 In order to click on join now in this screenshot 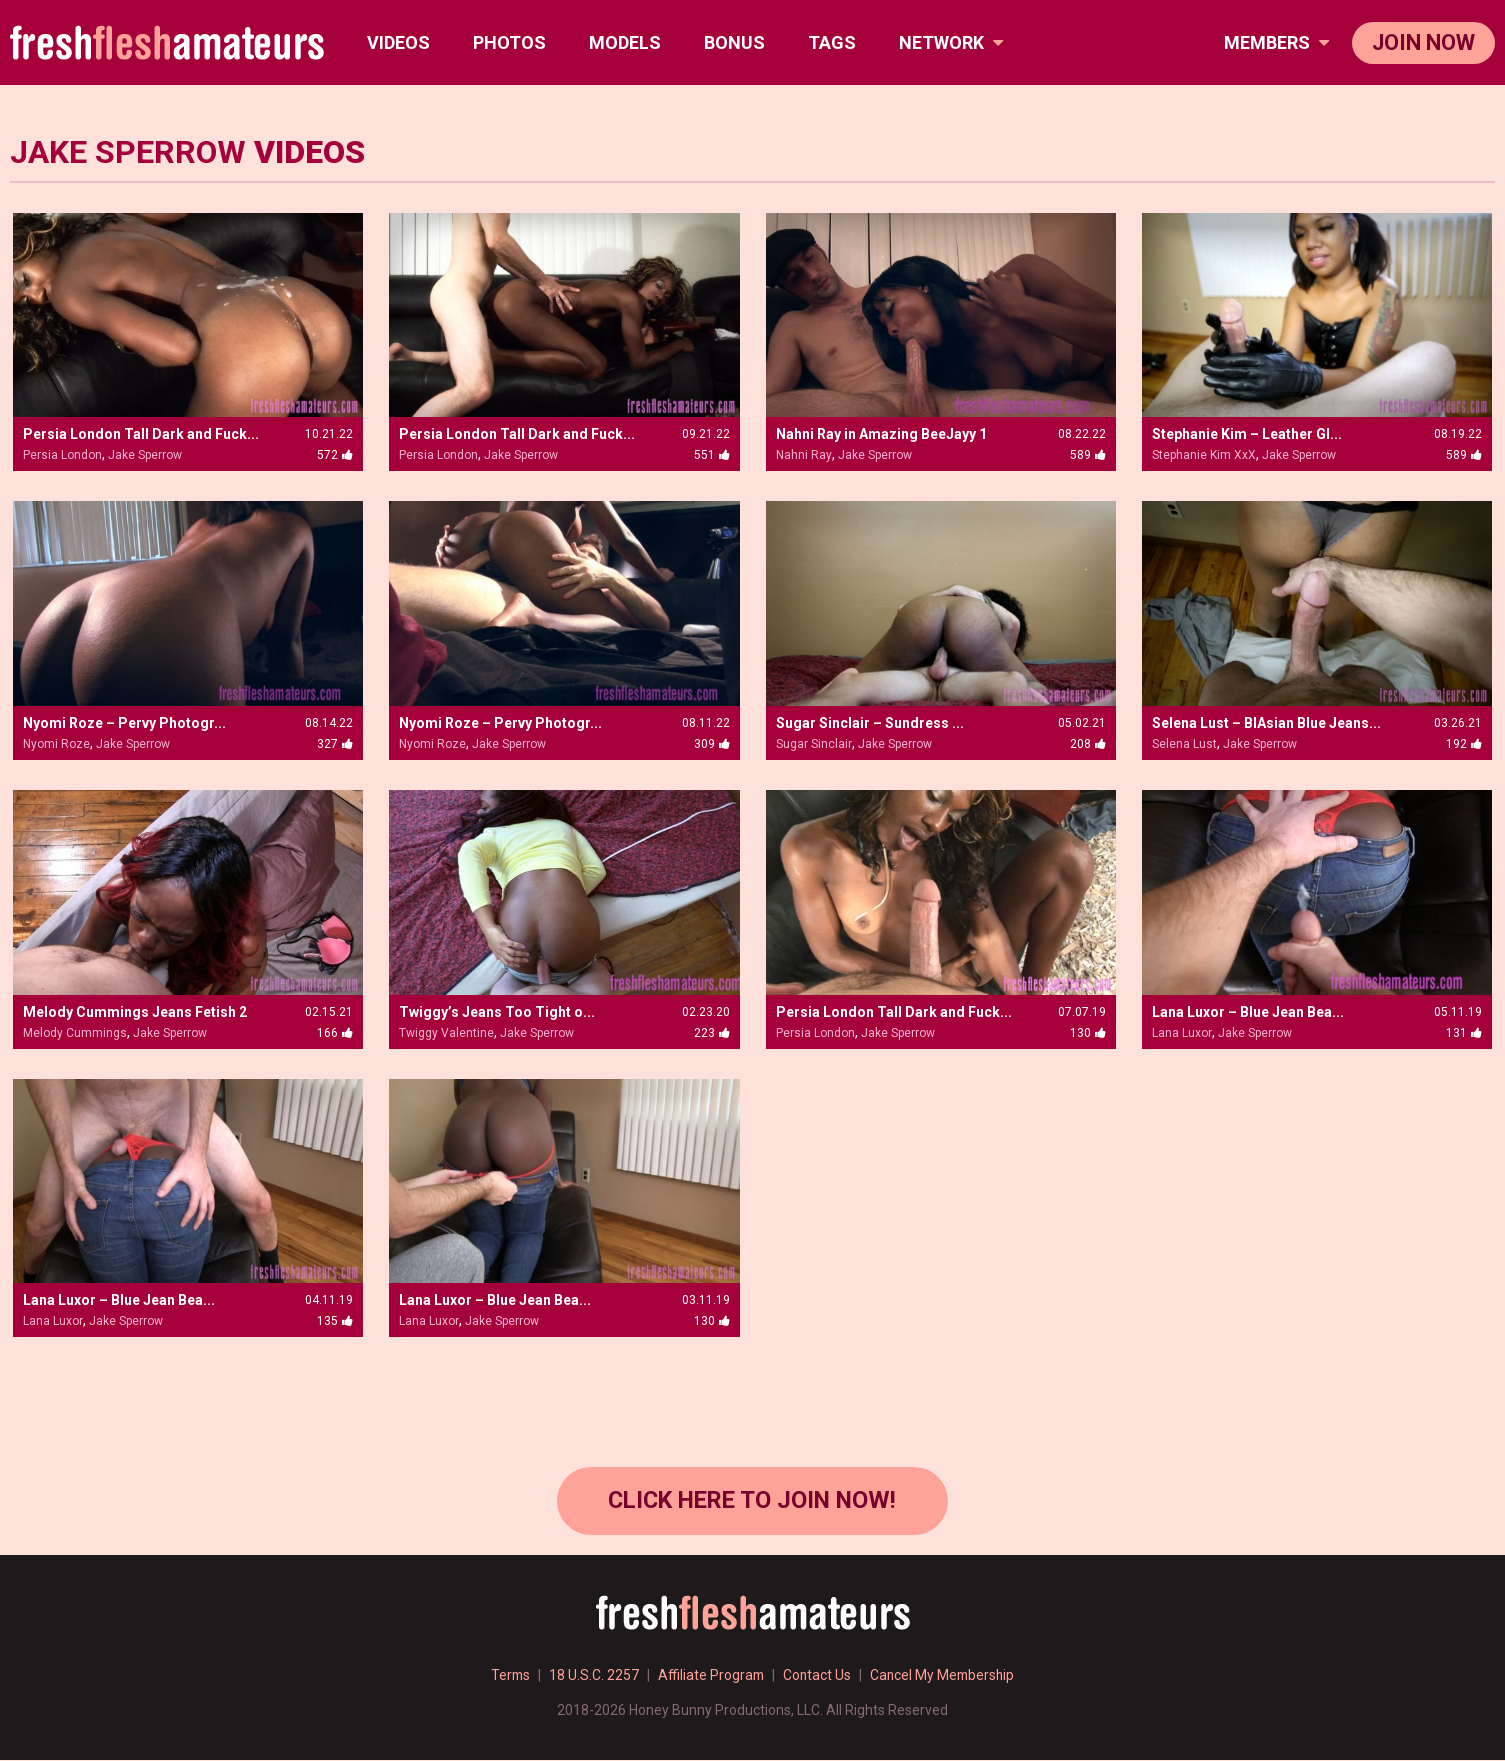, I will do `click(1423, 42)`.